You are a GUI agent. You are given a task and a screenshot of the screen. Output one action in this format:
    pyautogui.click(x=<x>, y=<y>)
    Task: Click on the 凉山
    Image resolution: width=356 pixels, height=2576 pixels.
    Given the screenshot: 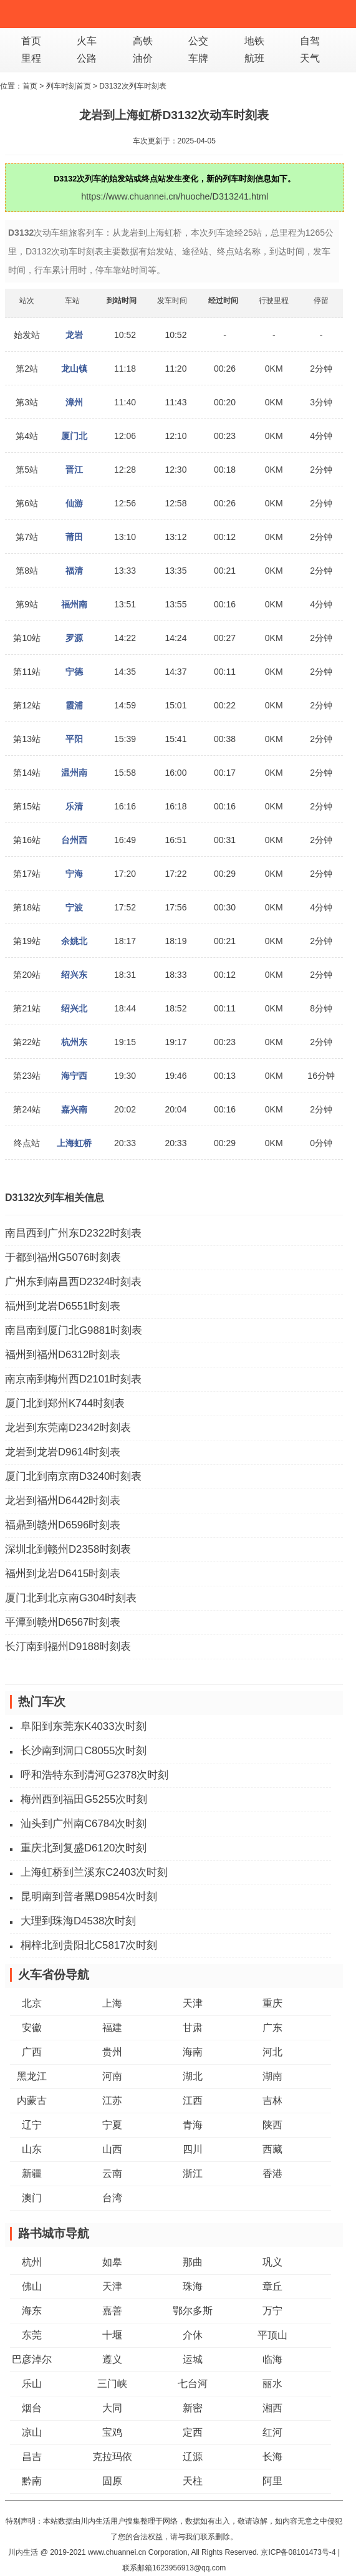 What is the action you would take?
    pyautogui.click(x=32, y=2432)
    